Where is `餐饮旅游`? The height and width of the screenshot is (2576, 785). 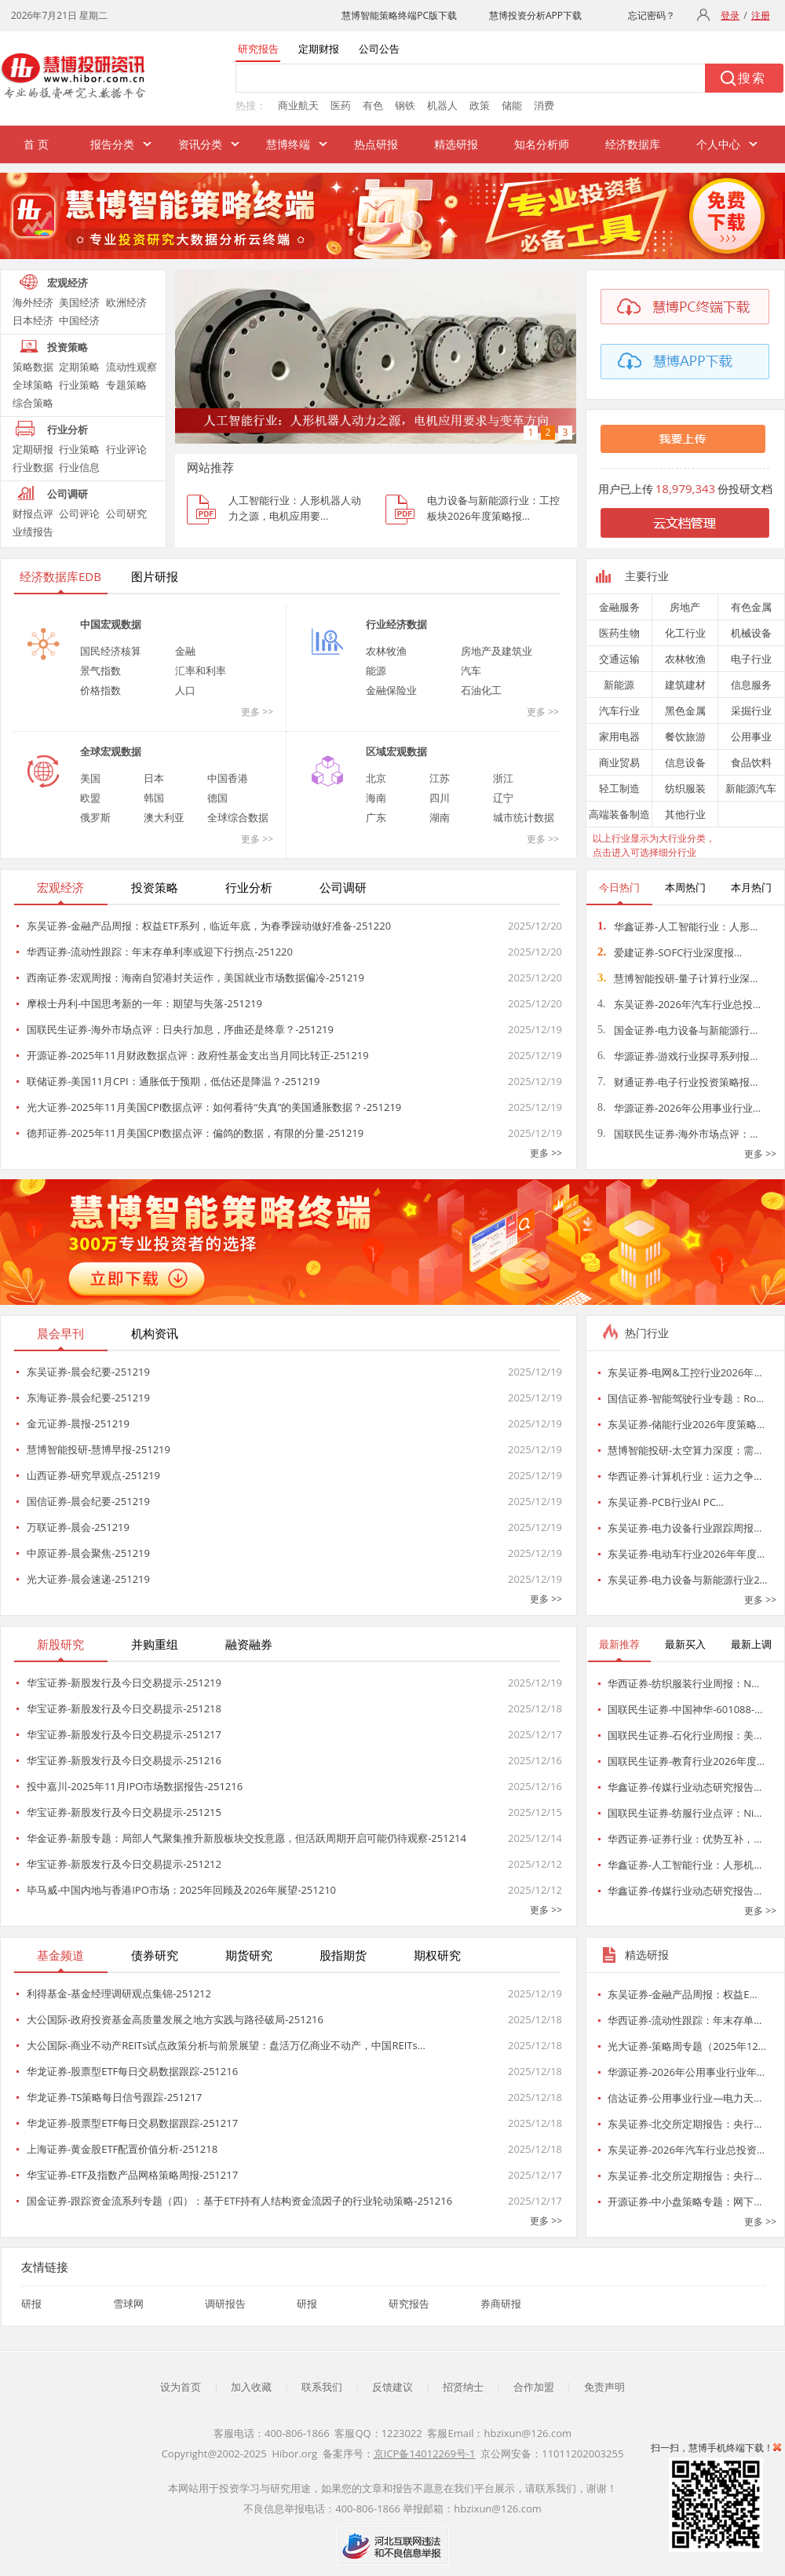
餐饮旅游 is located at coordinates (685, 736).